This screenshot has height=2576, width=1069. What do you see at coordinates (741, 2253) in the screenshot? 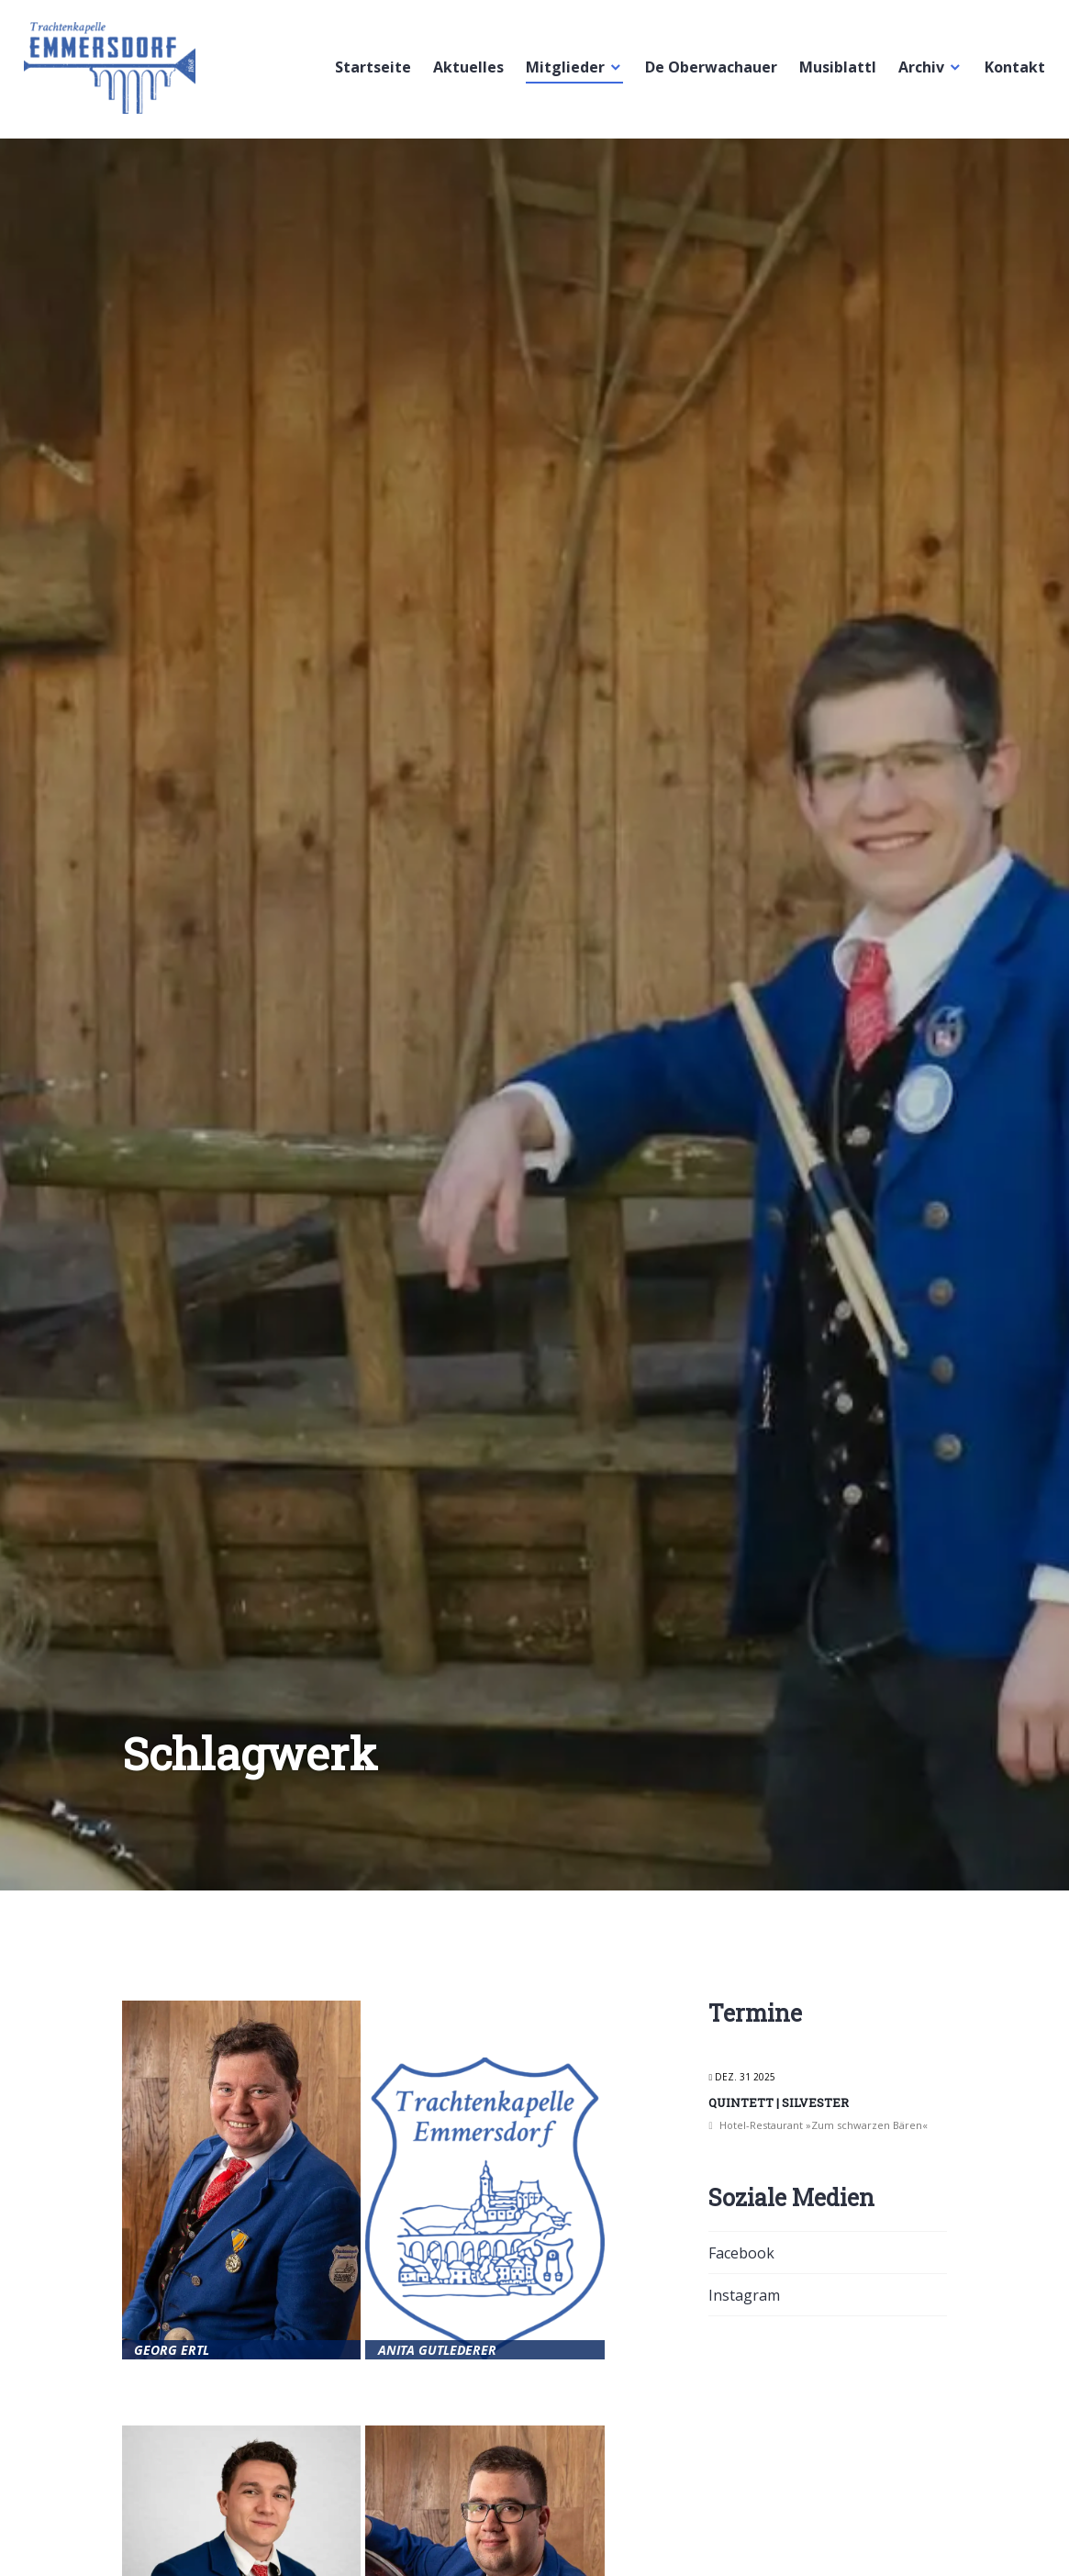
I see `Facebook` at bounding box center [741, 2253].